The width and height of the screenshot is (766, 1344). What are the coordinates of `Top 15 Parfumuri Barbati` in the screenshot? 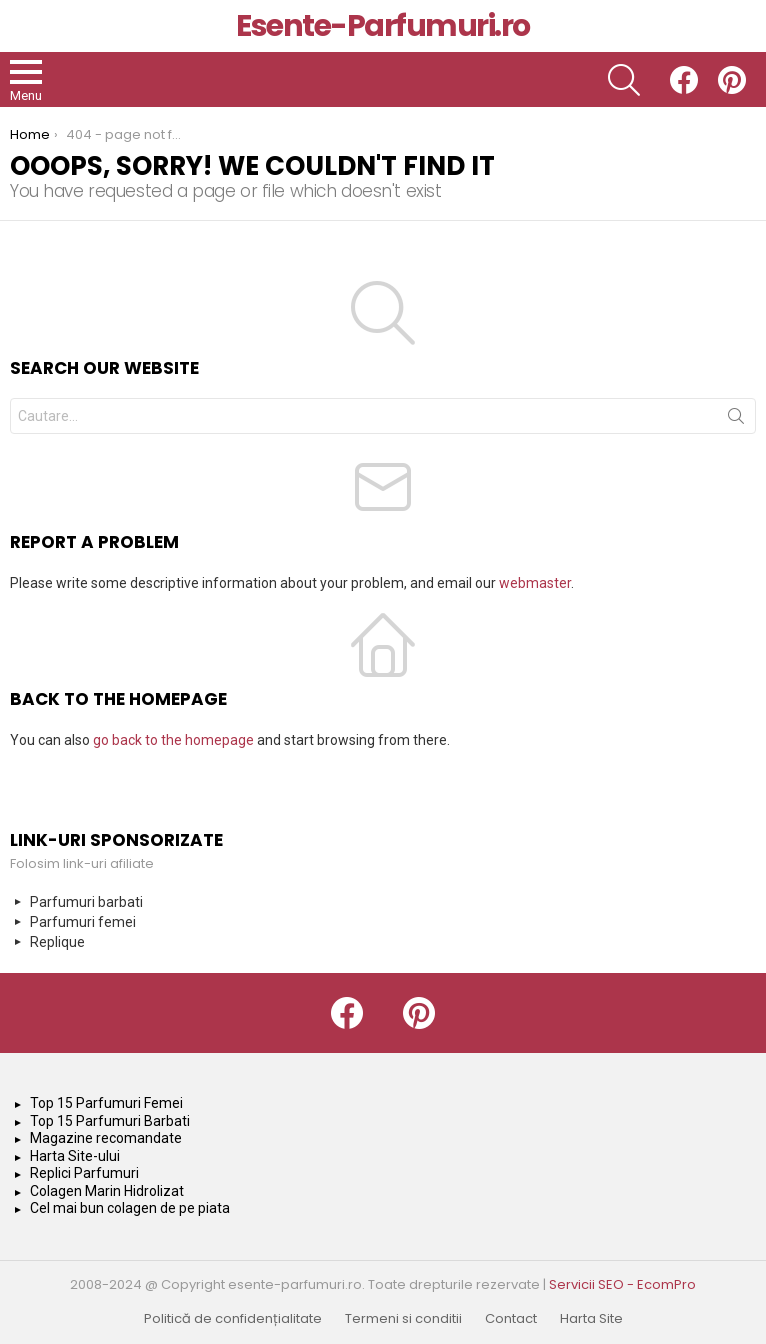 It's located at (110, 1121).